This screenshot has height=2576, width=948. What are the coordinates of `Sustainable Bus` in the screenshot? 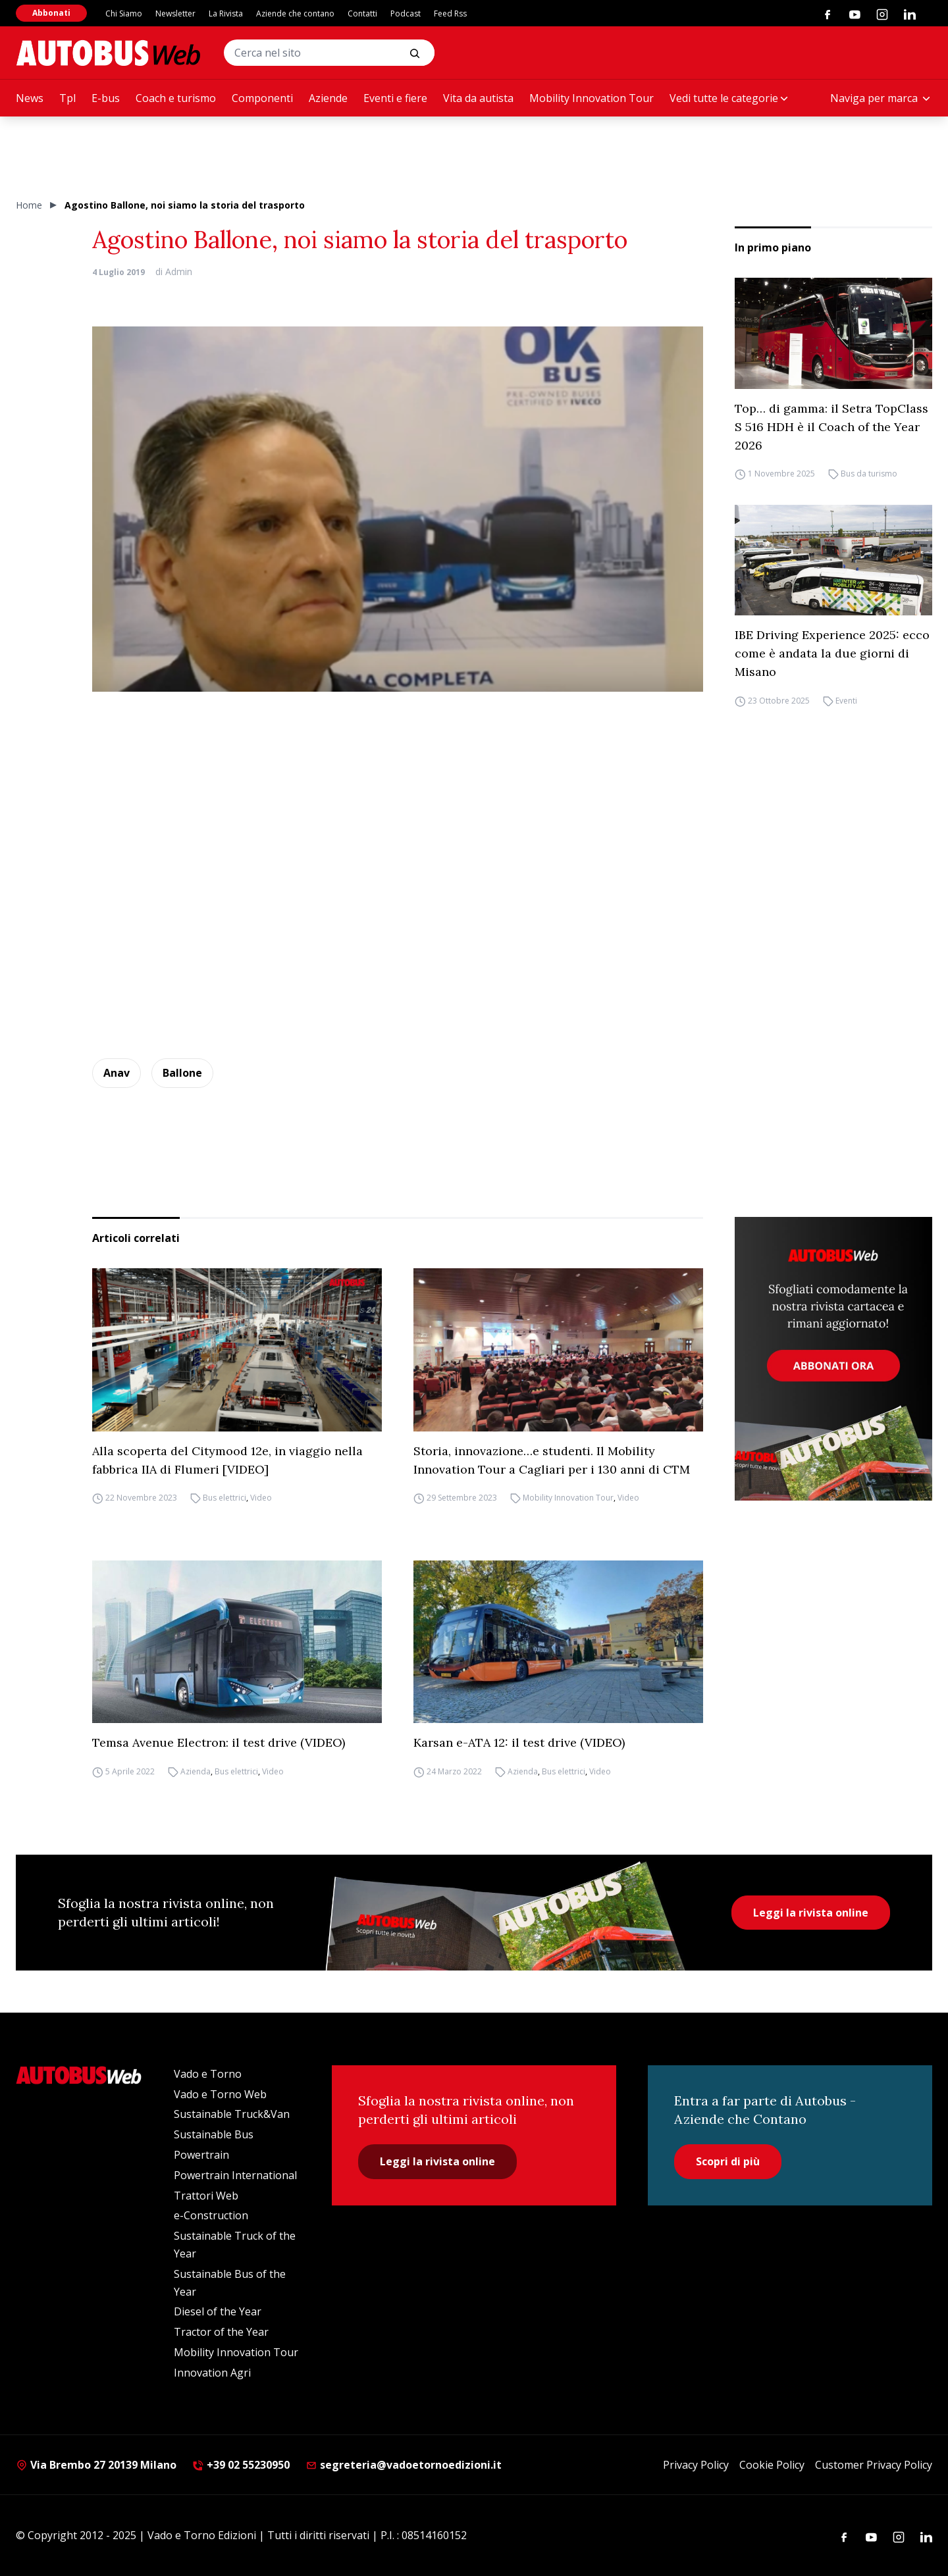 It's located at (213, 2134).